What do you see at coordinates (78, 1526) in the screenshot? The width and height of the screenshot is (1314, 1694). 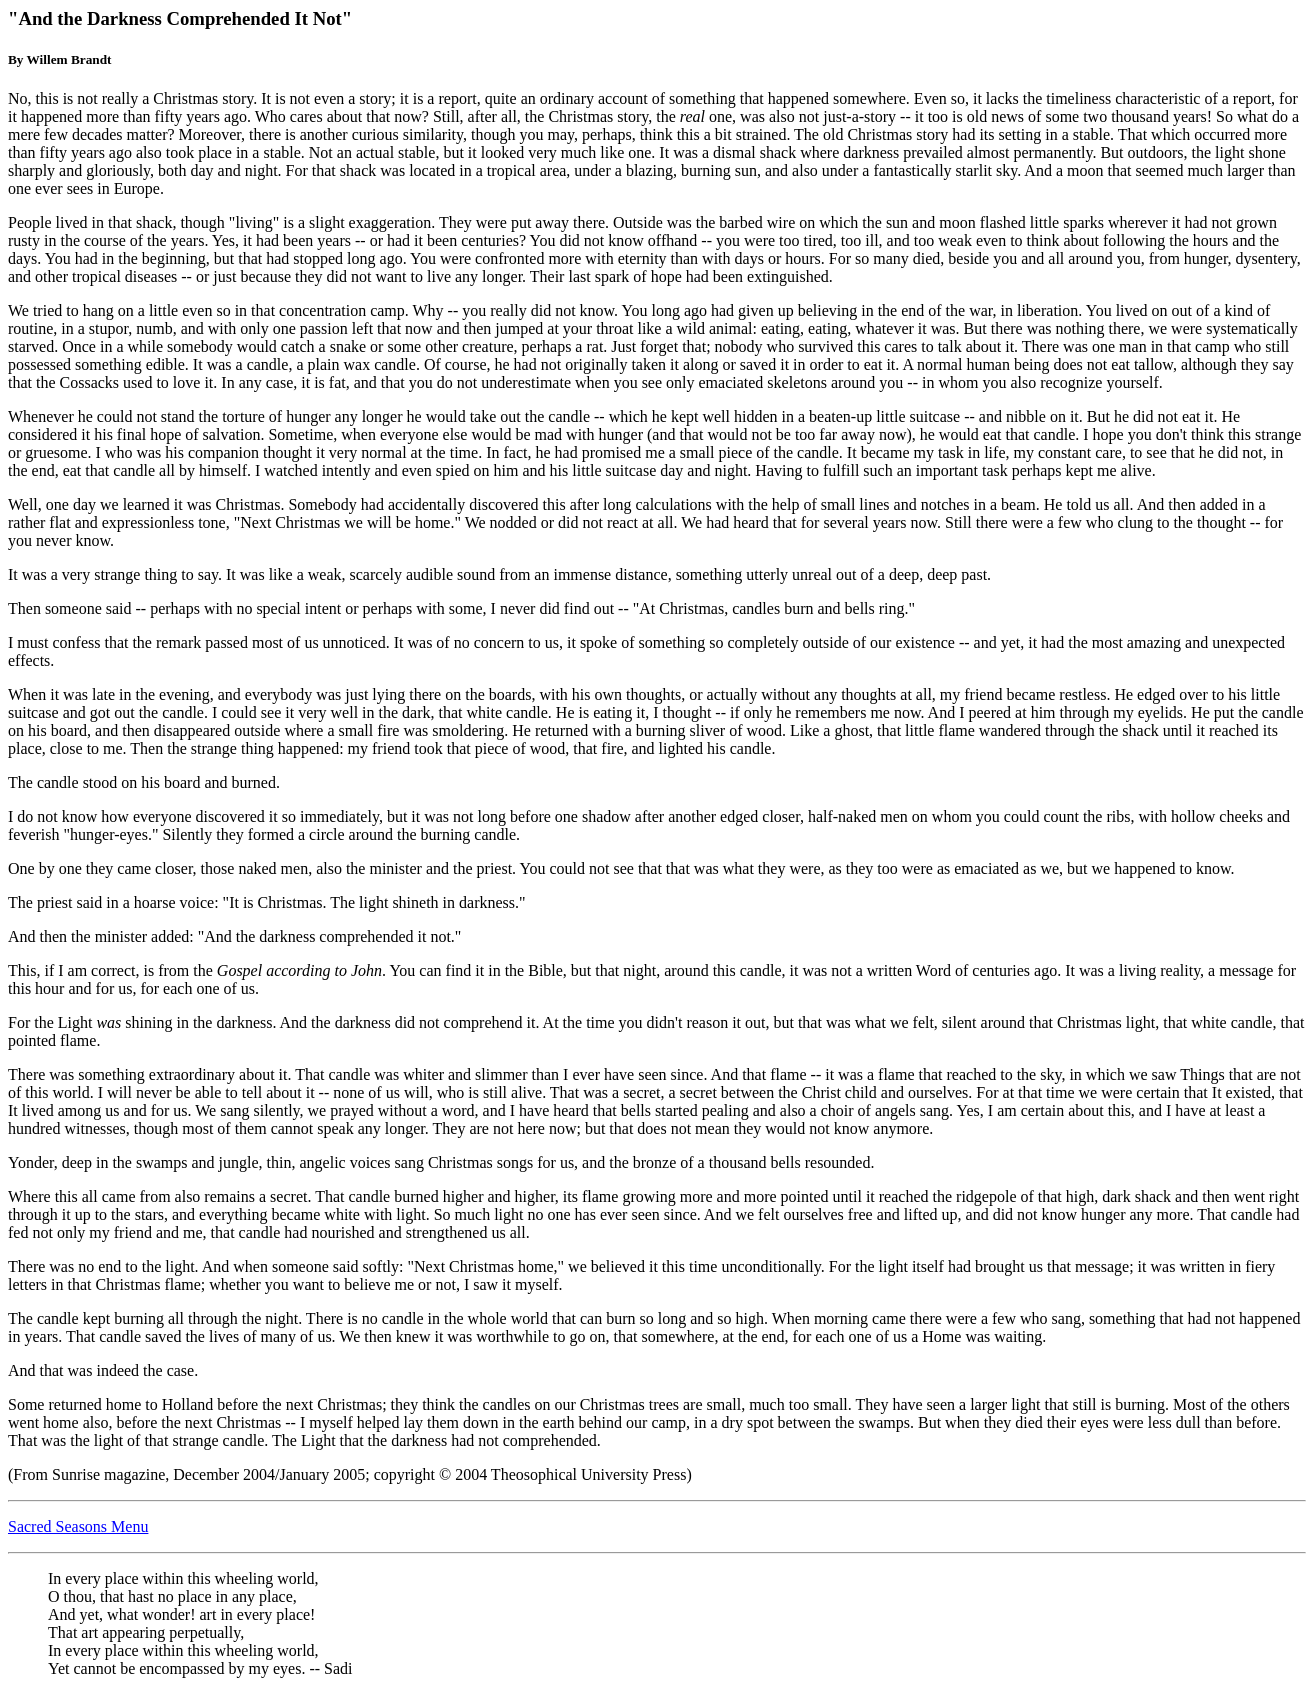 I see `Sacred Seasons Menu` at bounding box center [78, 1526].